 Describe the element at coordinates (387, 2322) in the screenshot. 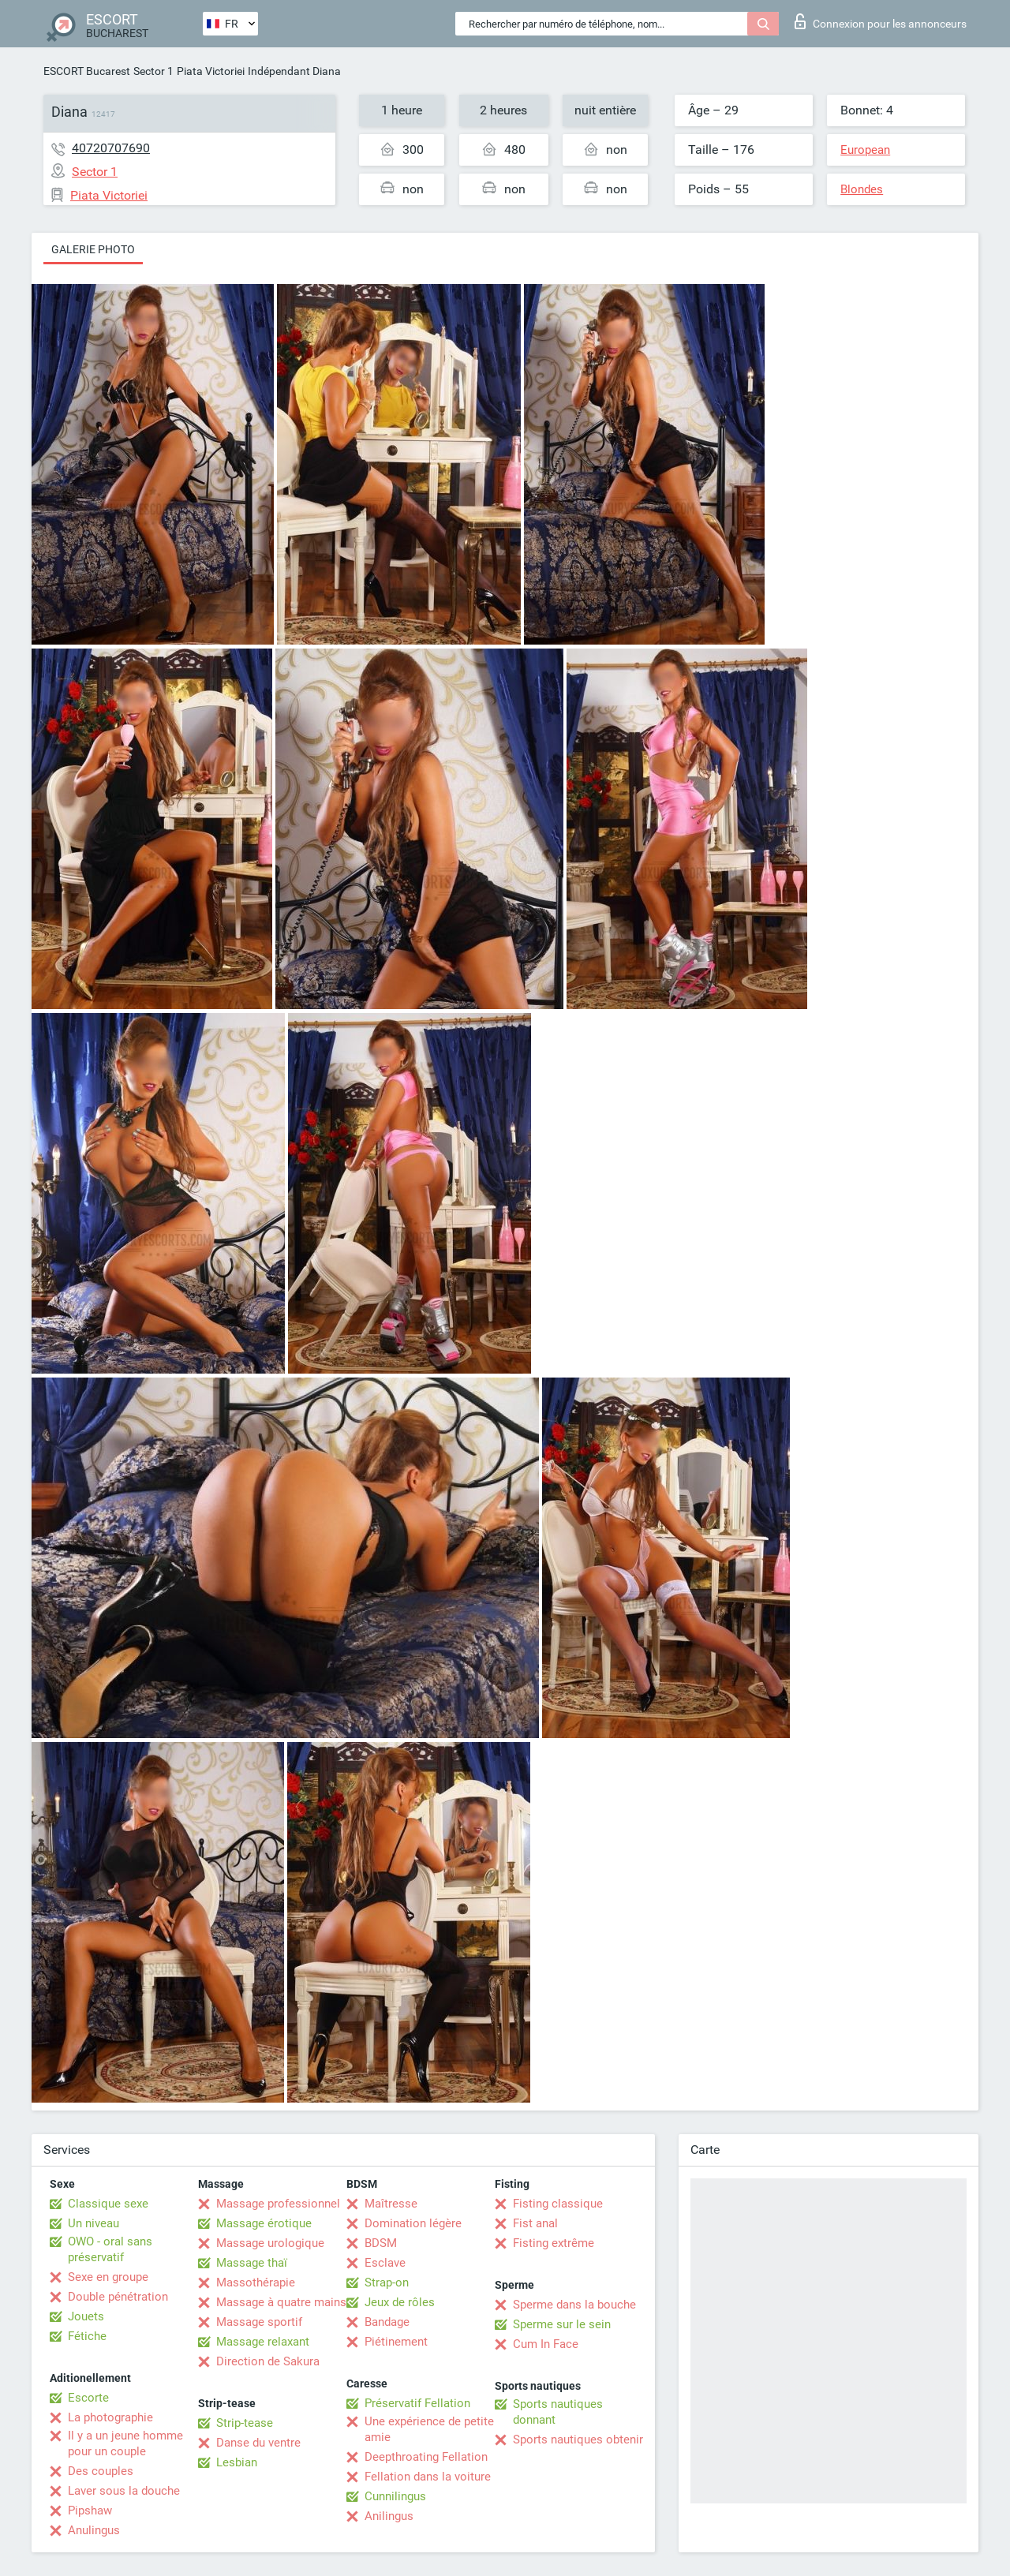

I see `Bandage` at that location.